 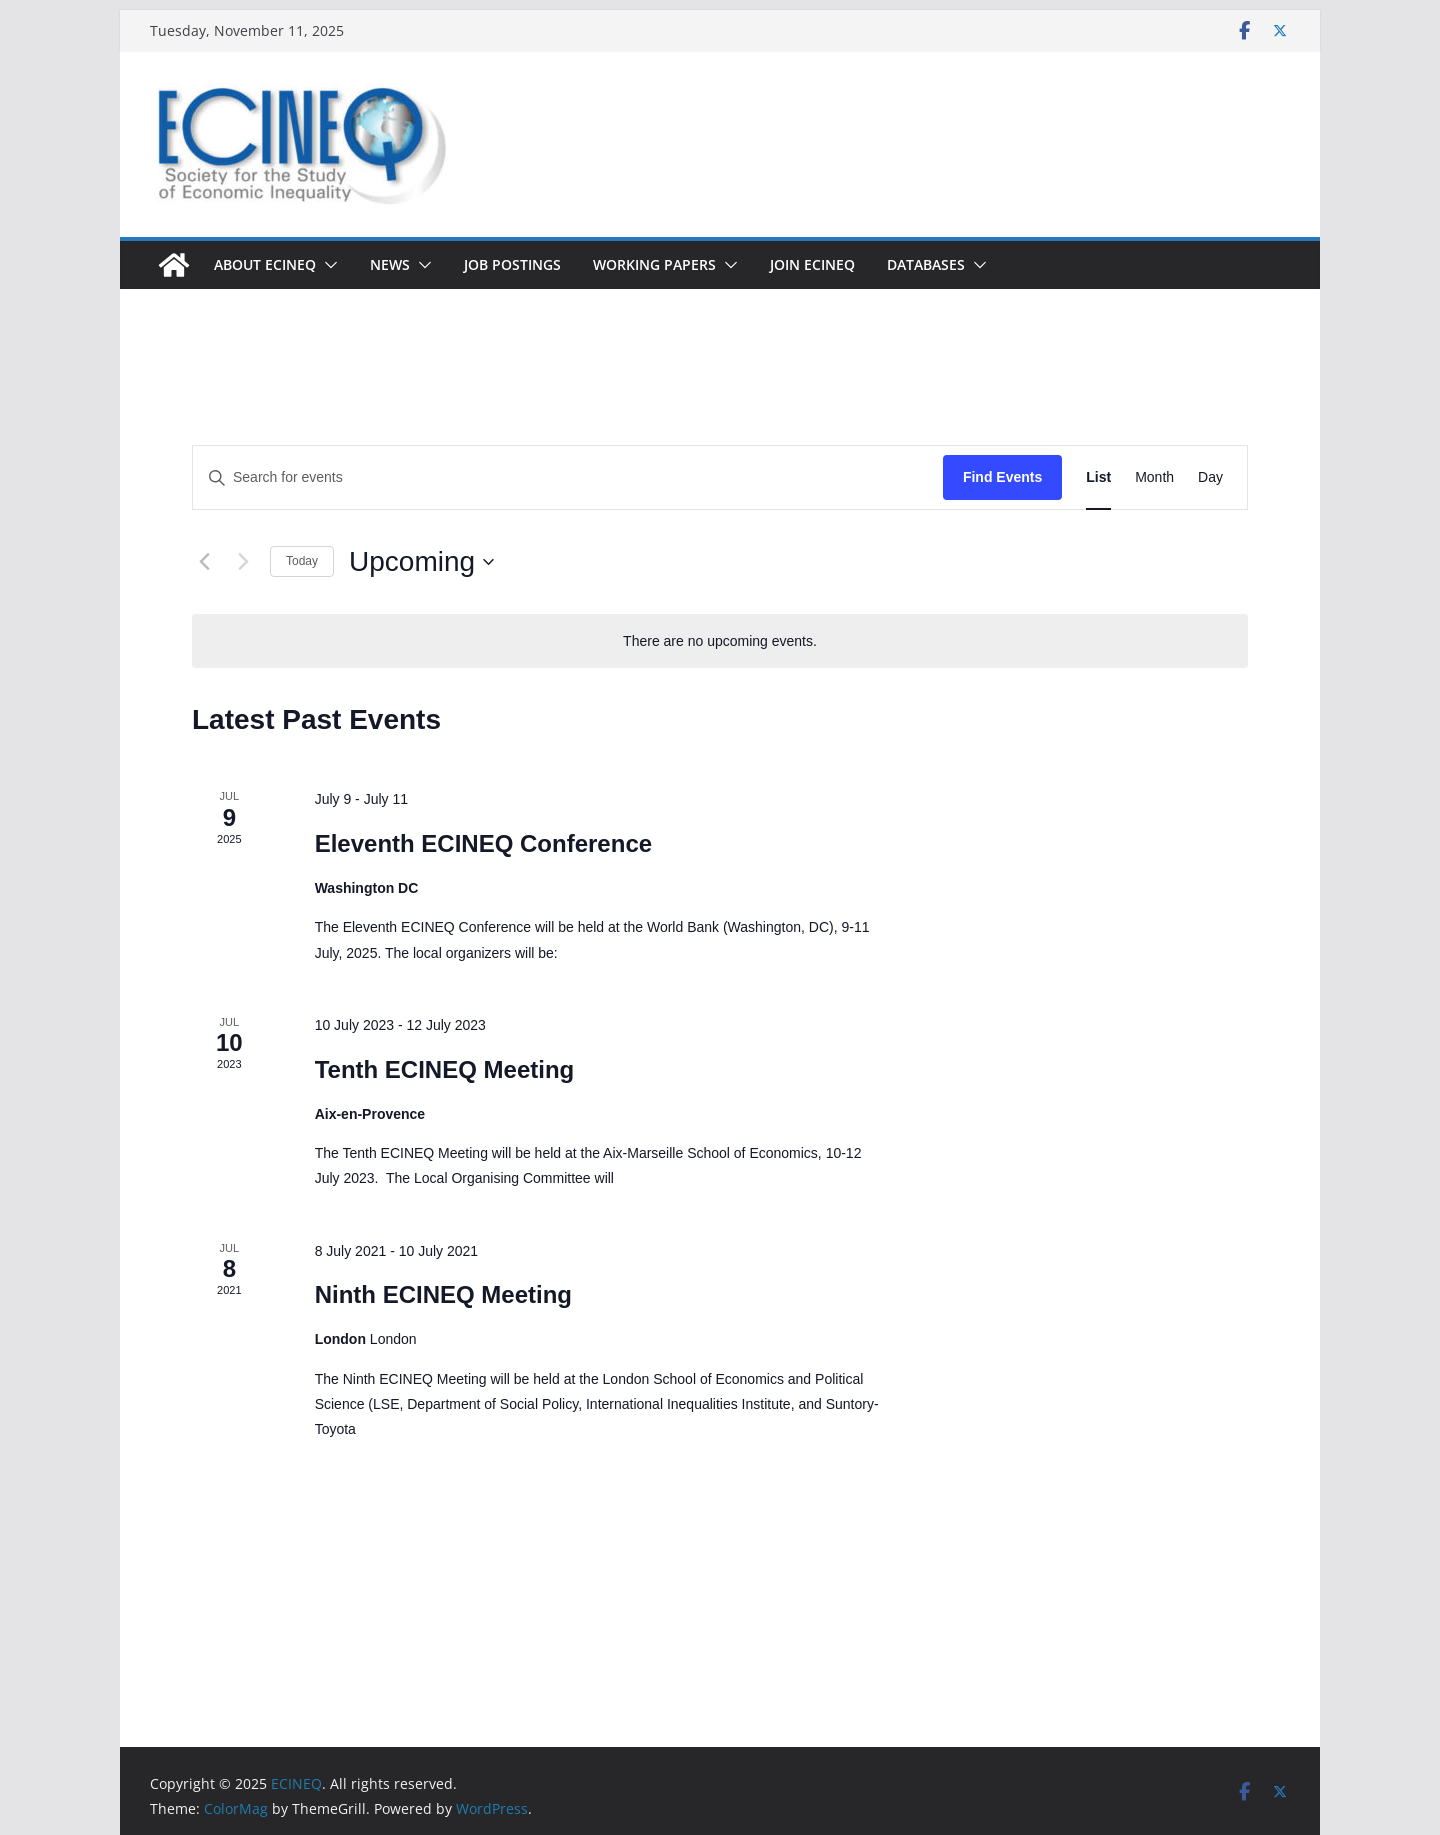 What do you see at coordinates (512, 264) in the screenshot?
I see `Job postings` at bounding box center [512, 264].